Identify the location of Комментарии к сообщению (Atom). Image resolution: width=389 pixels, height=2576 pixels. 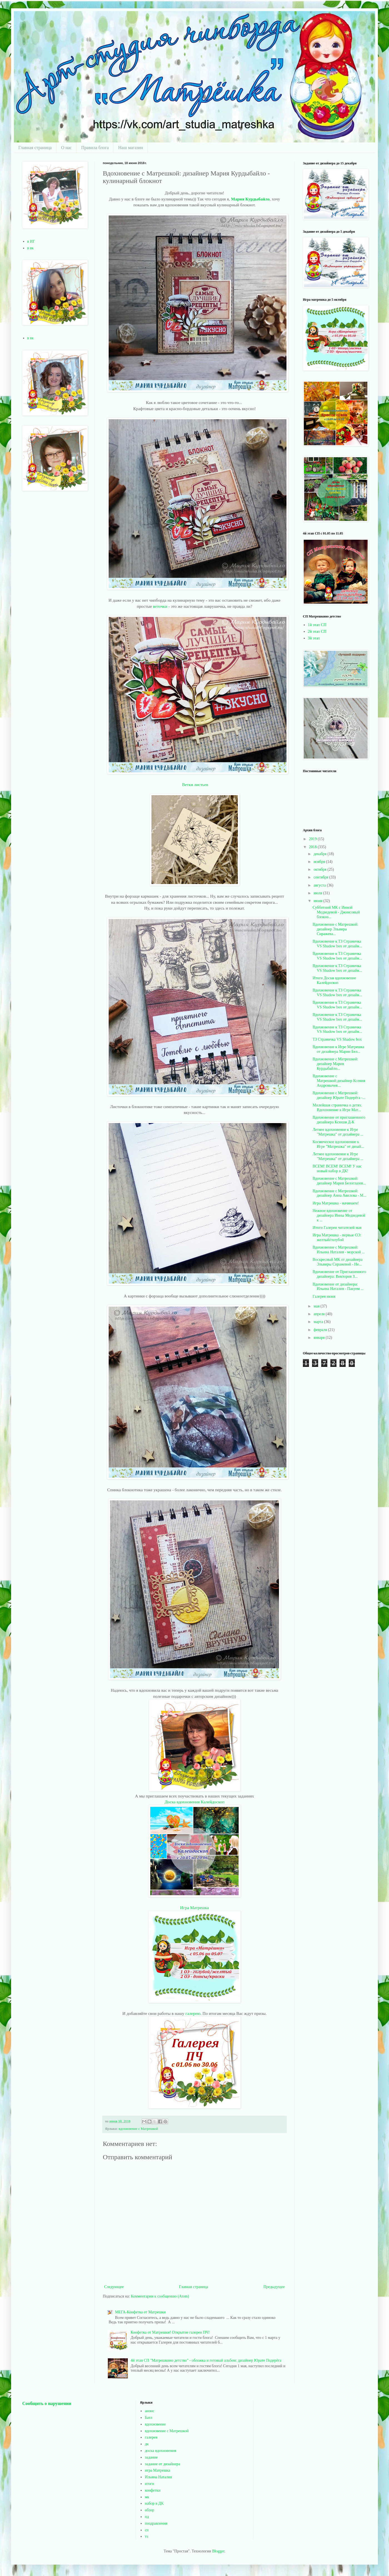
(160, 2296).